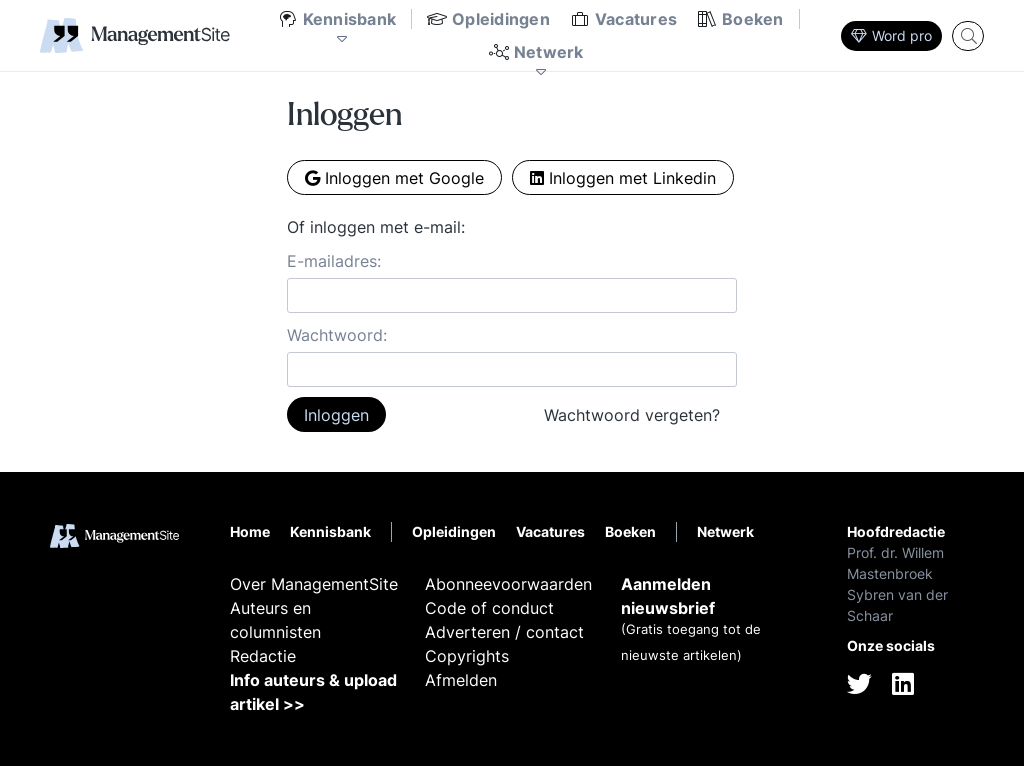  I want to click on Inloggen, so click(336, 415).